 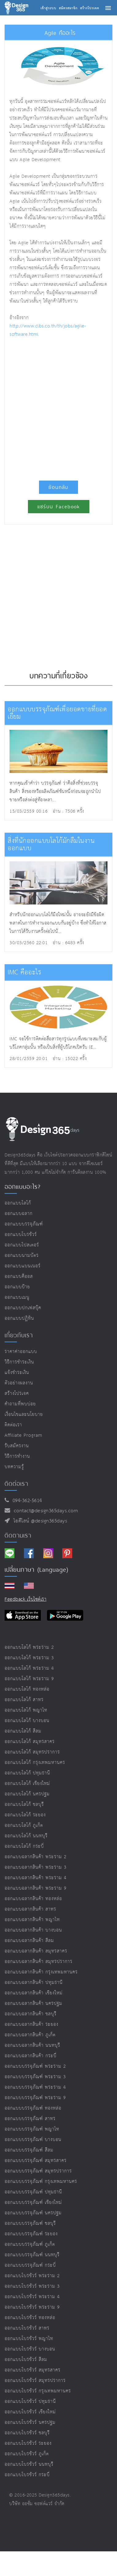 What do you see at coordinates (29, 2150) in the screenshot?
I see `ออกแบบบรรจุภัณฑ์ สีลม` at bounding box center [29, 2150].